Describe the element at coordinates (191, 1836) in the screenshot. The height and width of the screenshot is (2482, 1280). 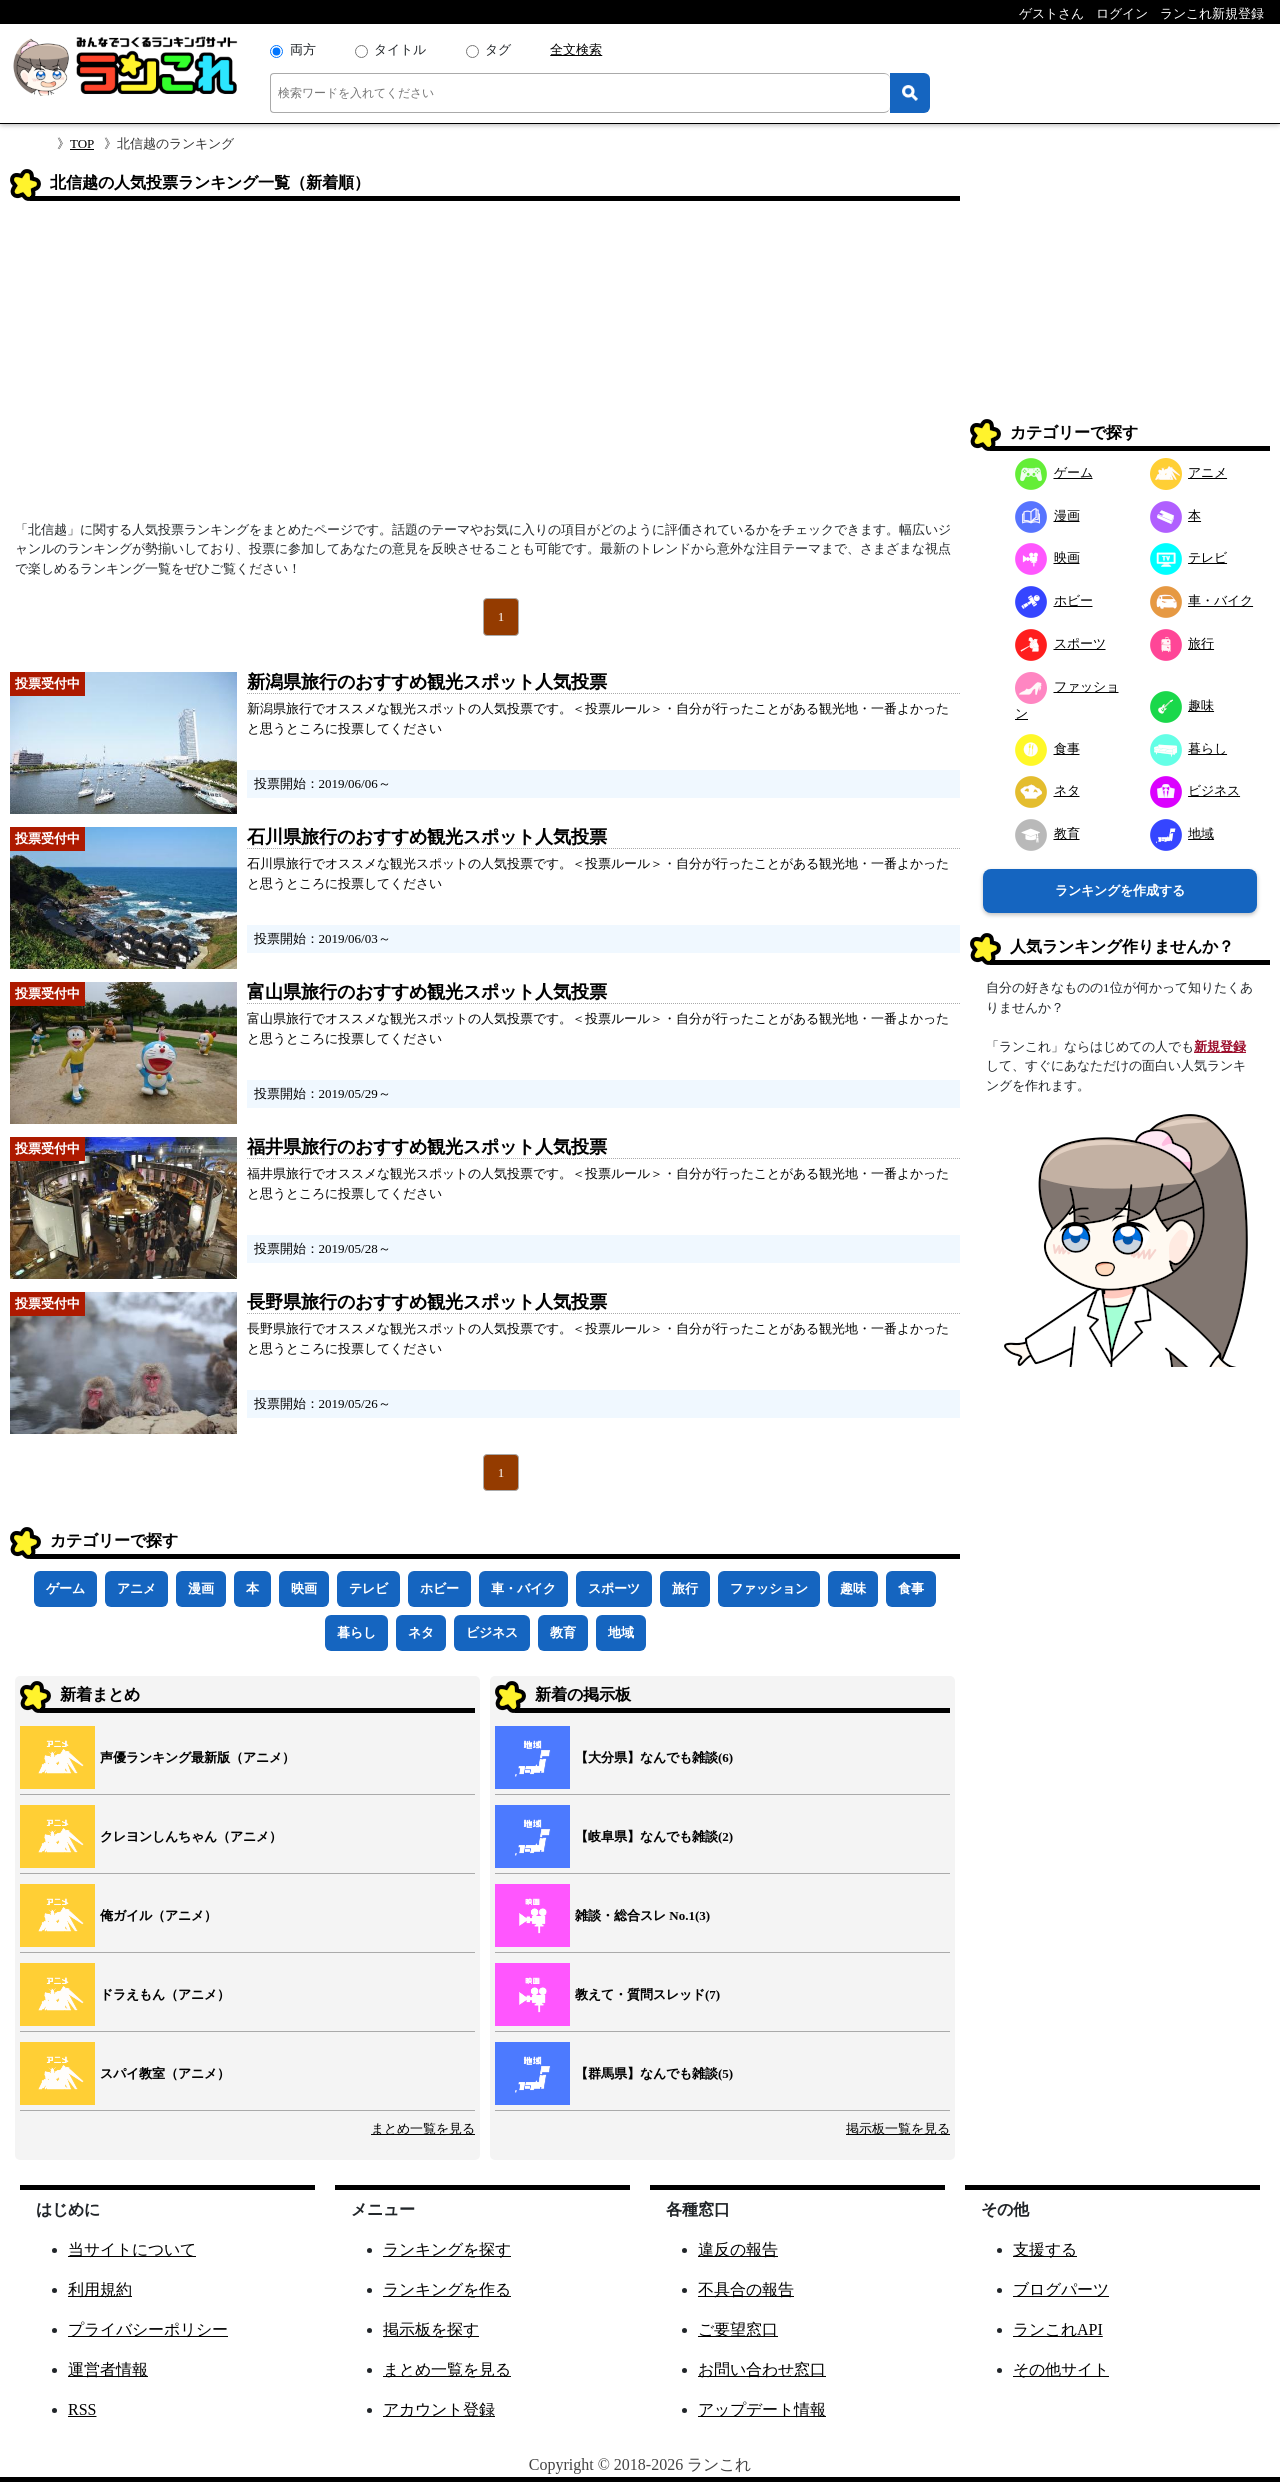
I see `クレヨンしんちゃん（アニメ）` at that location.